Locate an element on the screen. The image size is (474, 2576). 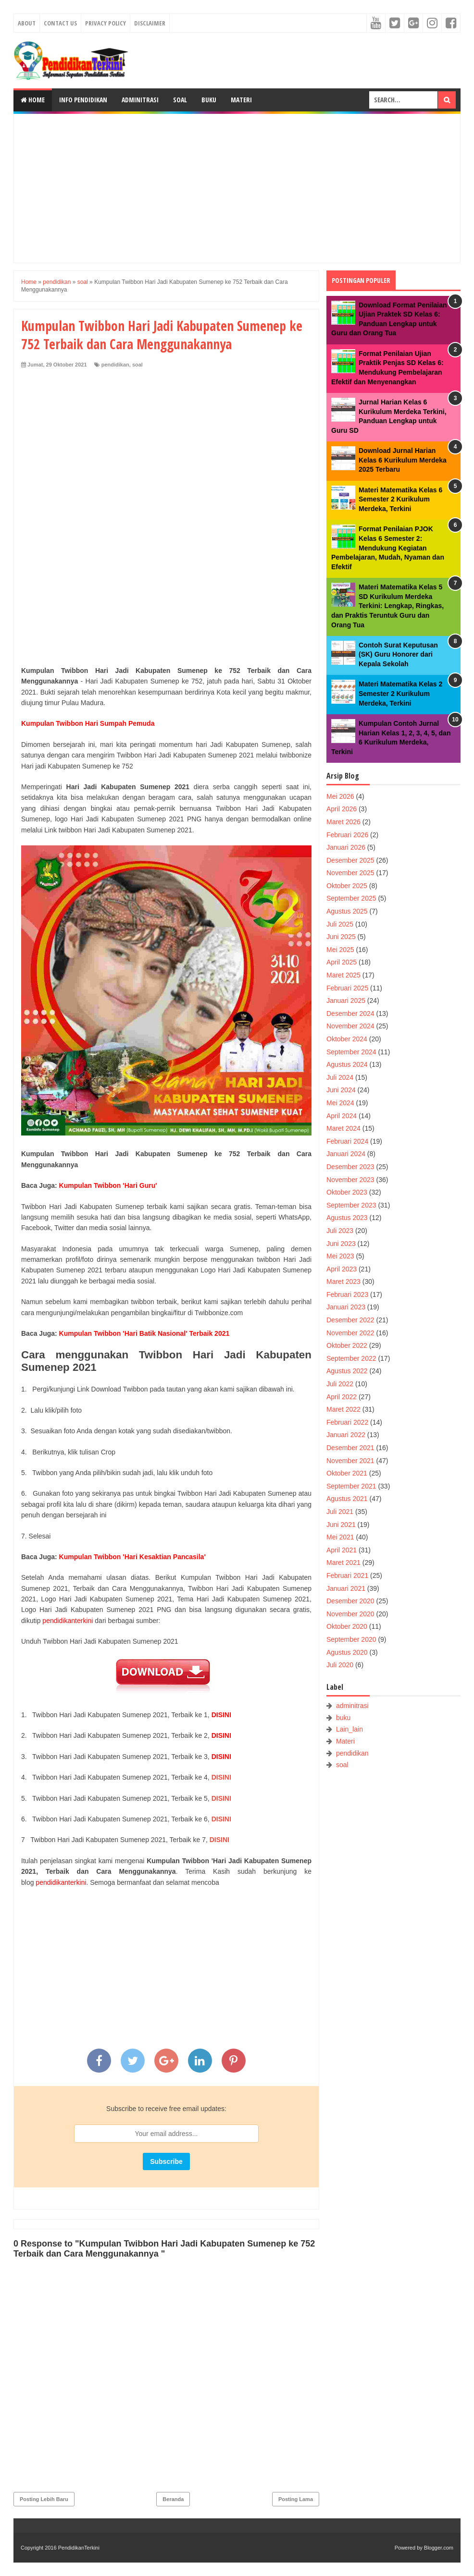
September 2022 is located at coordinates (351, 1358).